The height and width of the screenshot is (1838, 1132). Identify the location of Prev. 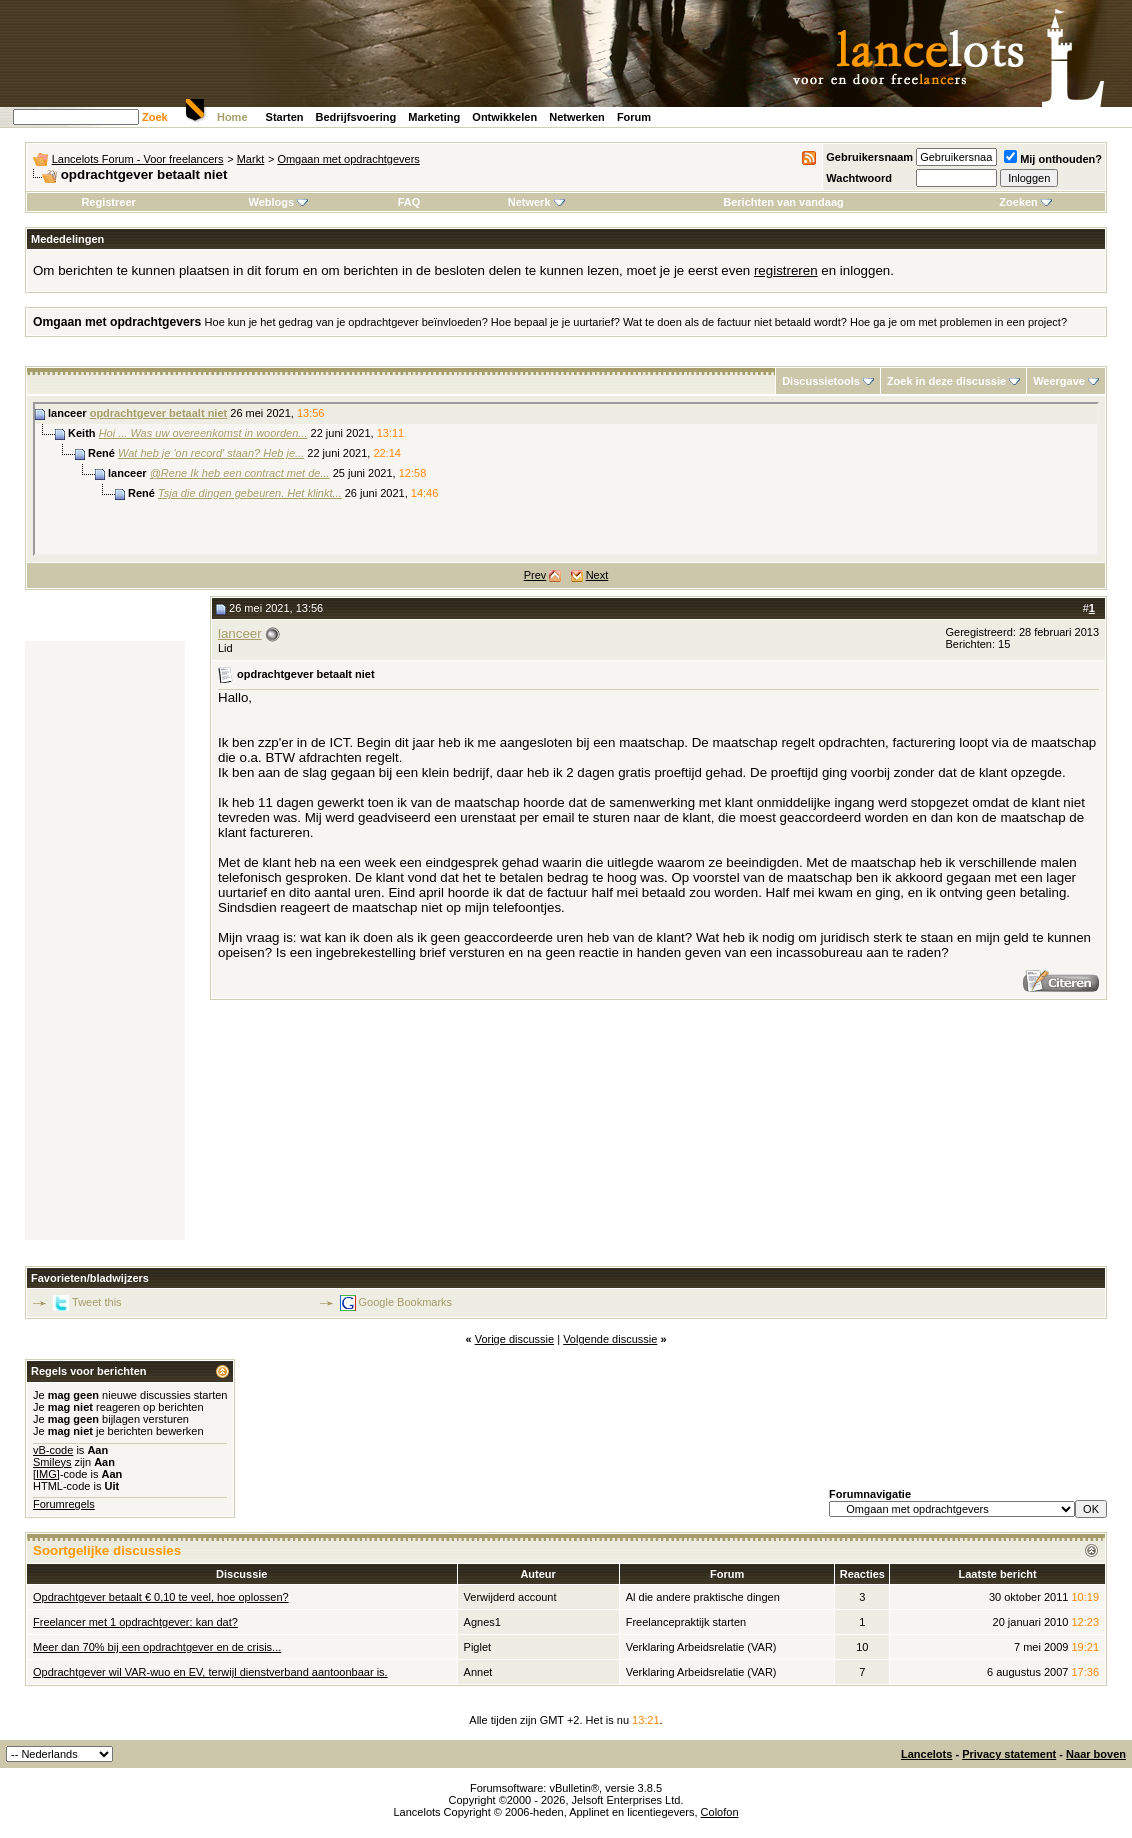
(535, 575).